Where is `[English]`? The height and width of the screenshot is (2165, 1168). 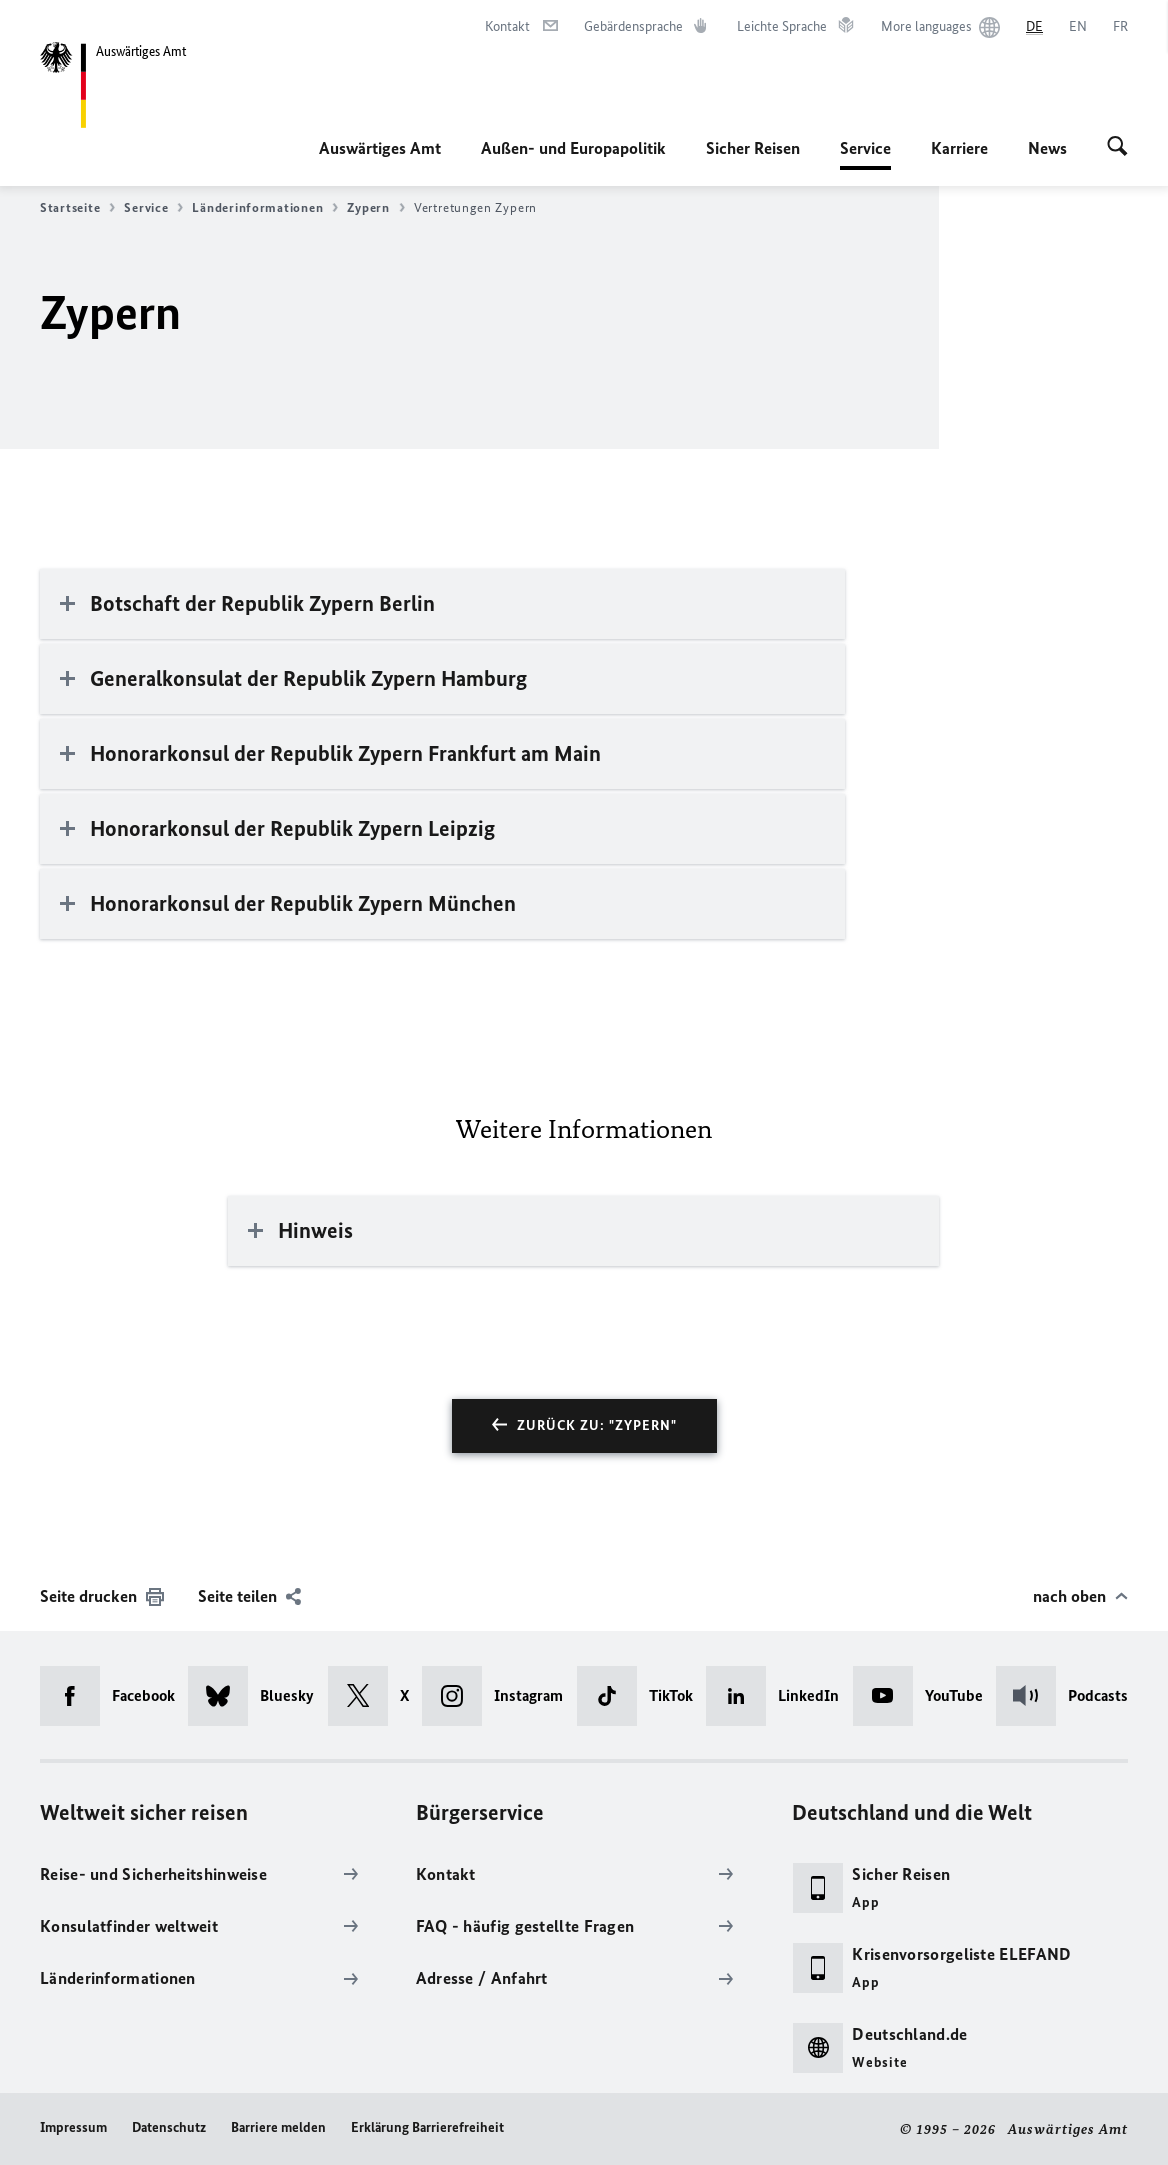
[English] is located at coordinates (1078, 27).